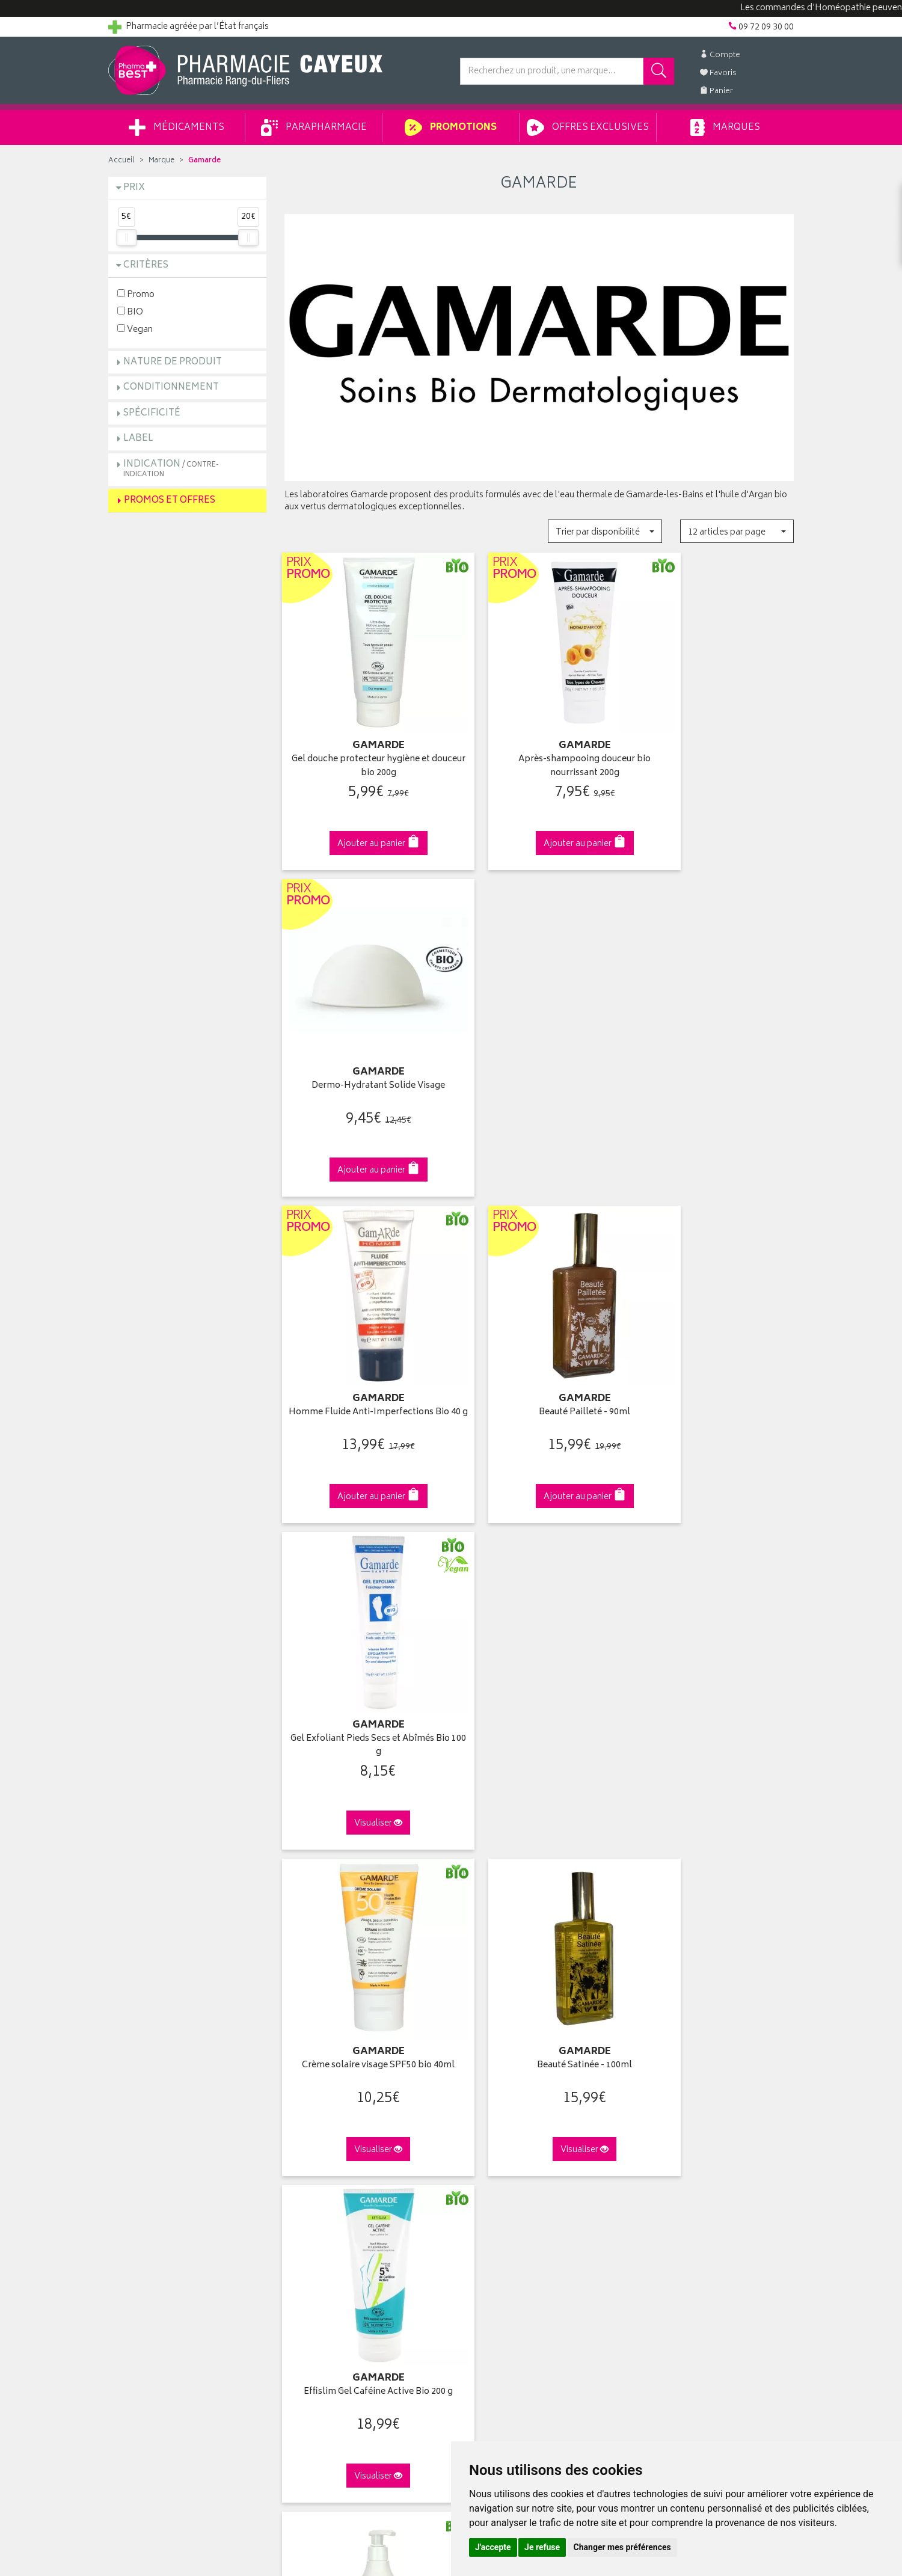 The width and height of the screenshot is (902, 2576). Describe the element at coordinates (715, 1355) in the screenshot. I see `Effislim Gel Caféine Active Bio 200 g` at that location.